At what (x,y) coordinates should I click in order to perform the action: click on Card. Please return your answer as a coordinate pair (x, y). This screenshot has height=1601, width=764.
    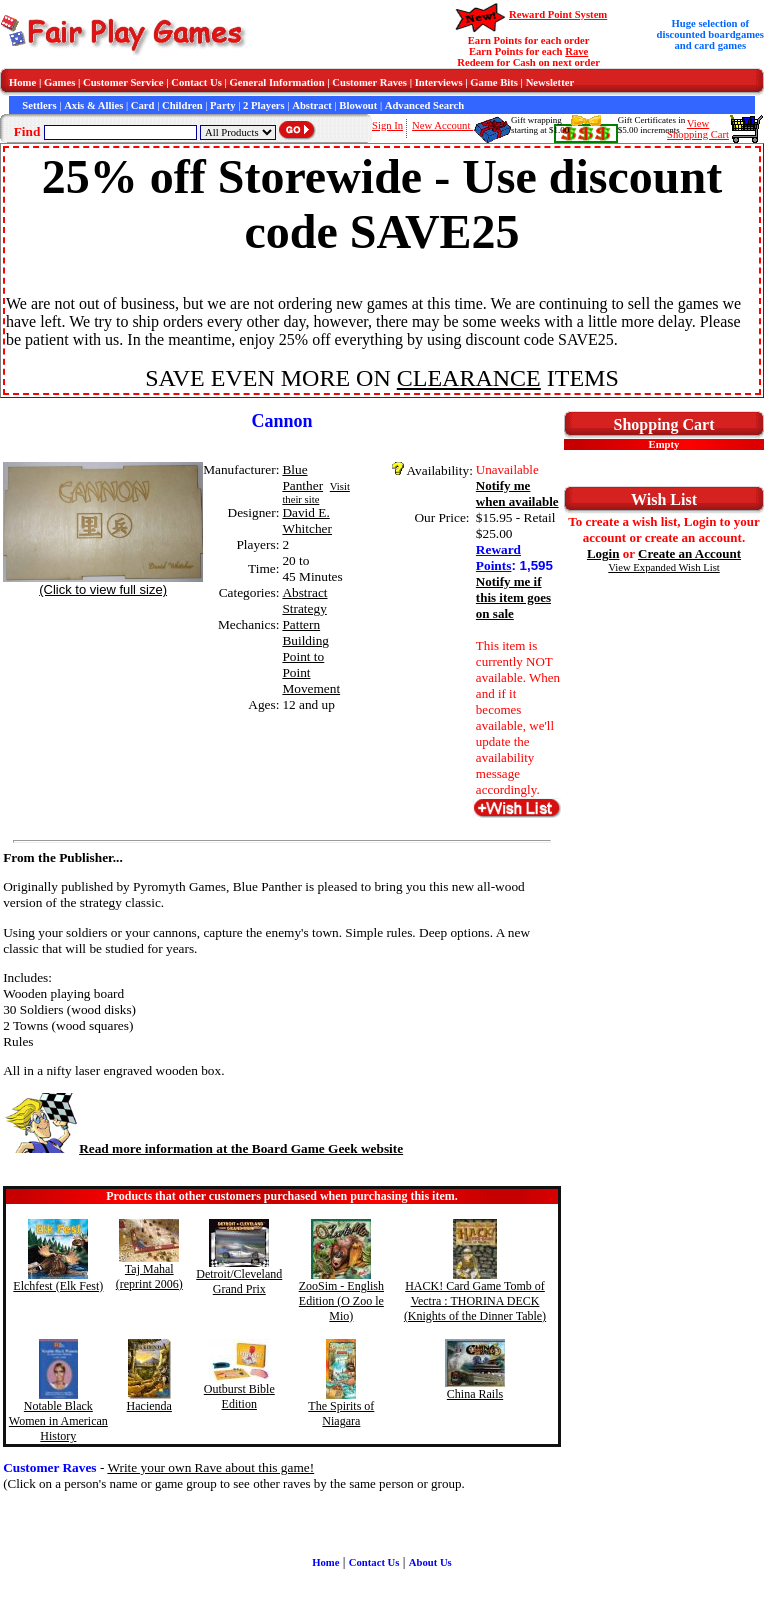
    Looking at the image, I should click on (143, 105).